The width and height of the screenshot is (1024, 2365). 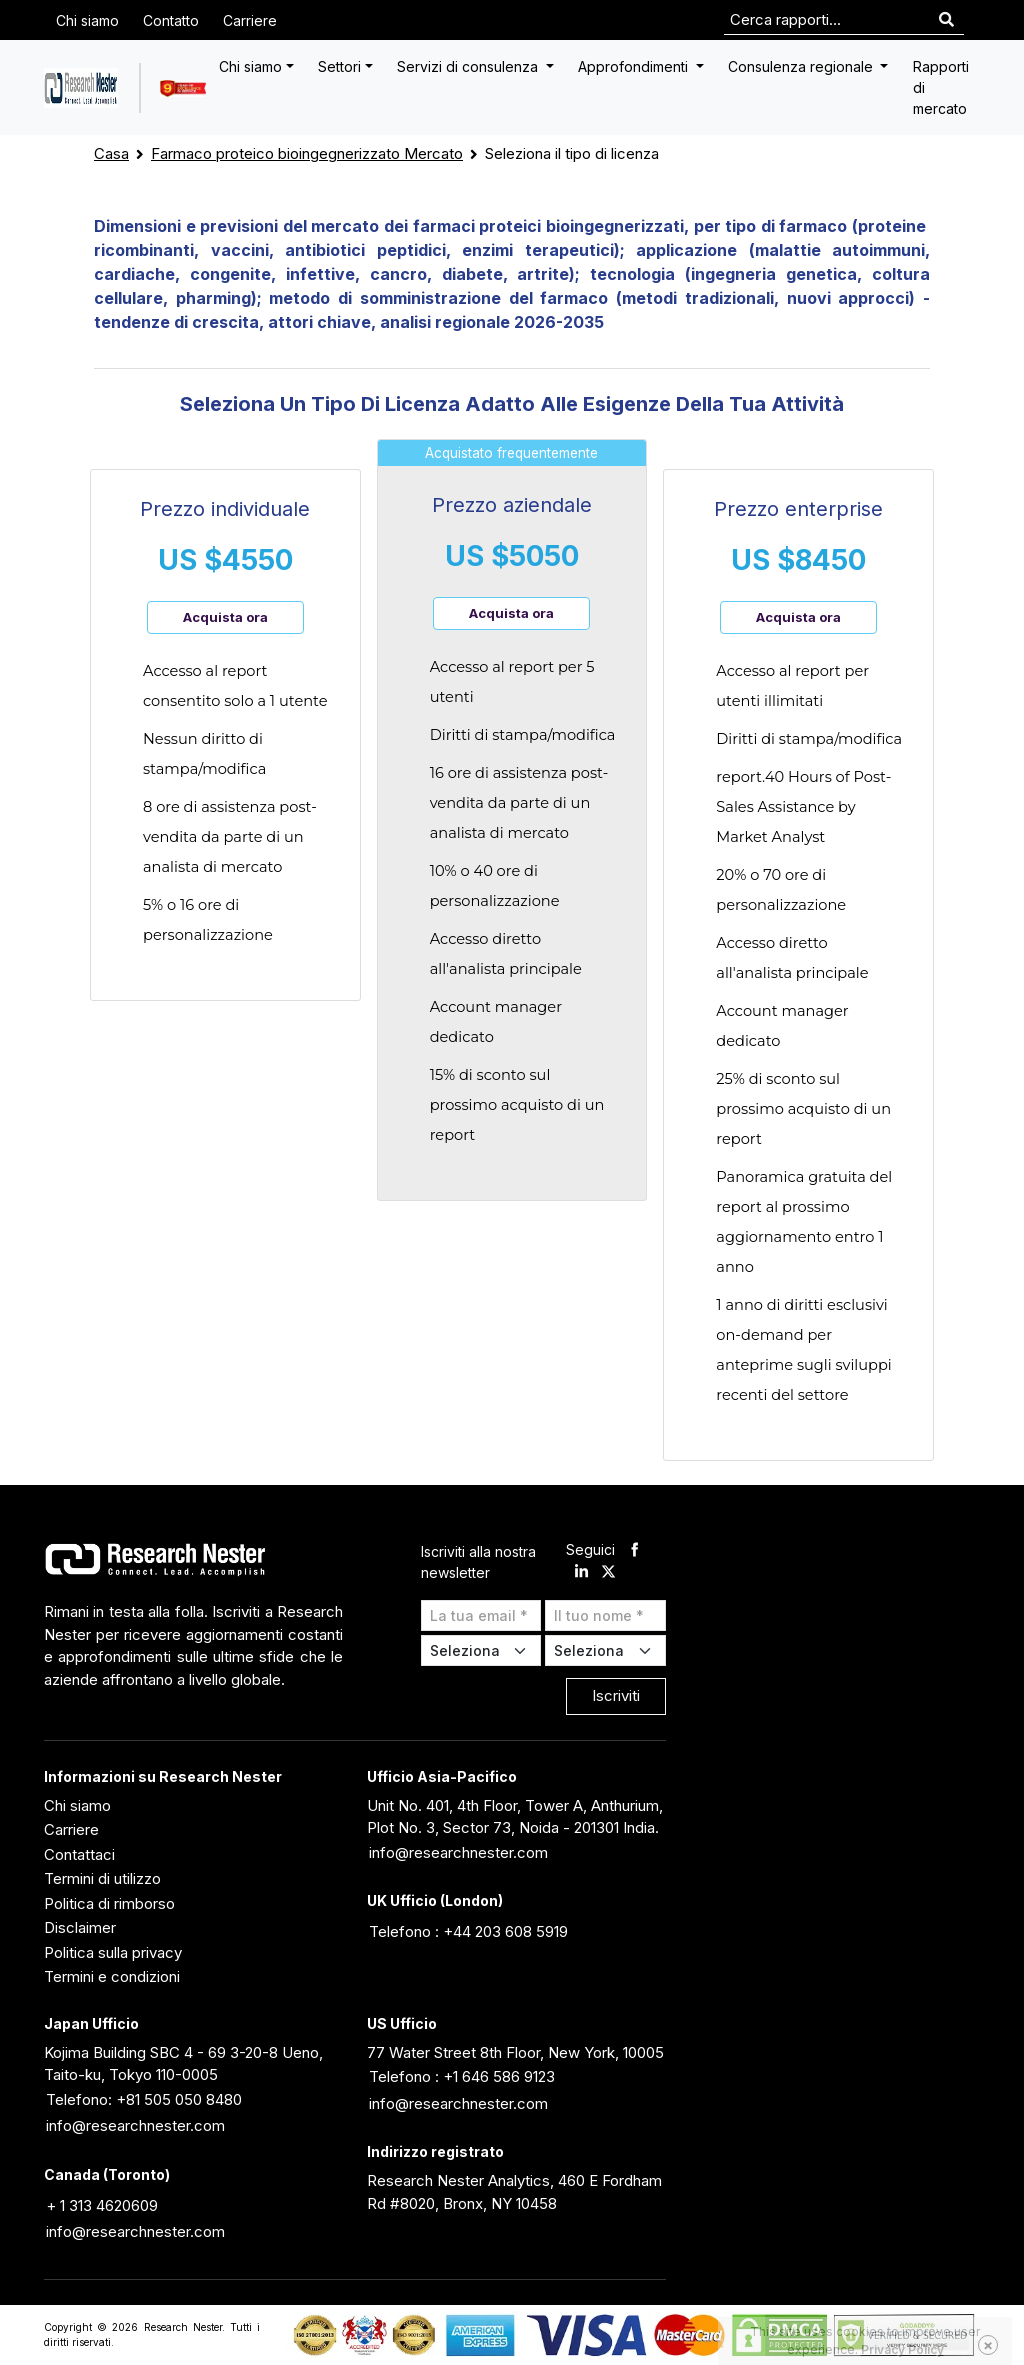 What do you see at coordinates (634, 1550) in the screenshot?
I see `[facebook]` at bounding box center [634, 1550].